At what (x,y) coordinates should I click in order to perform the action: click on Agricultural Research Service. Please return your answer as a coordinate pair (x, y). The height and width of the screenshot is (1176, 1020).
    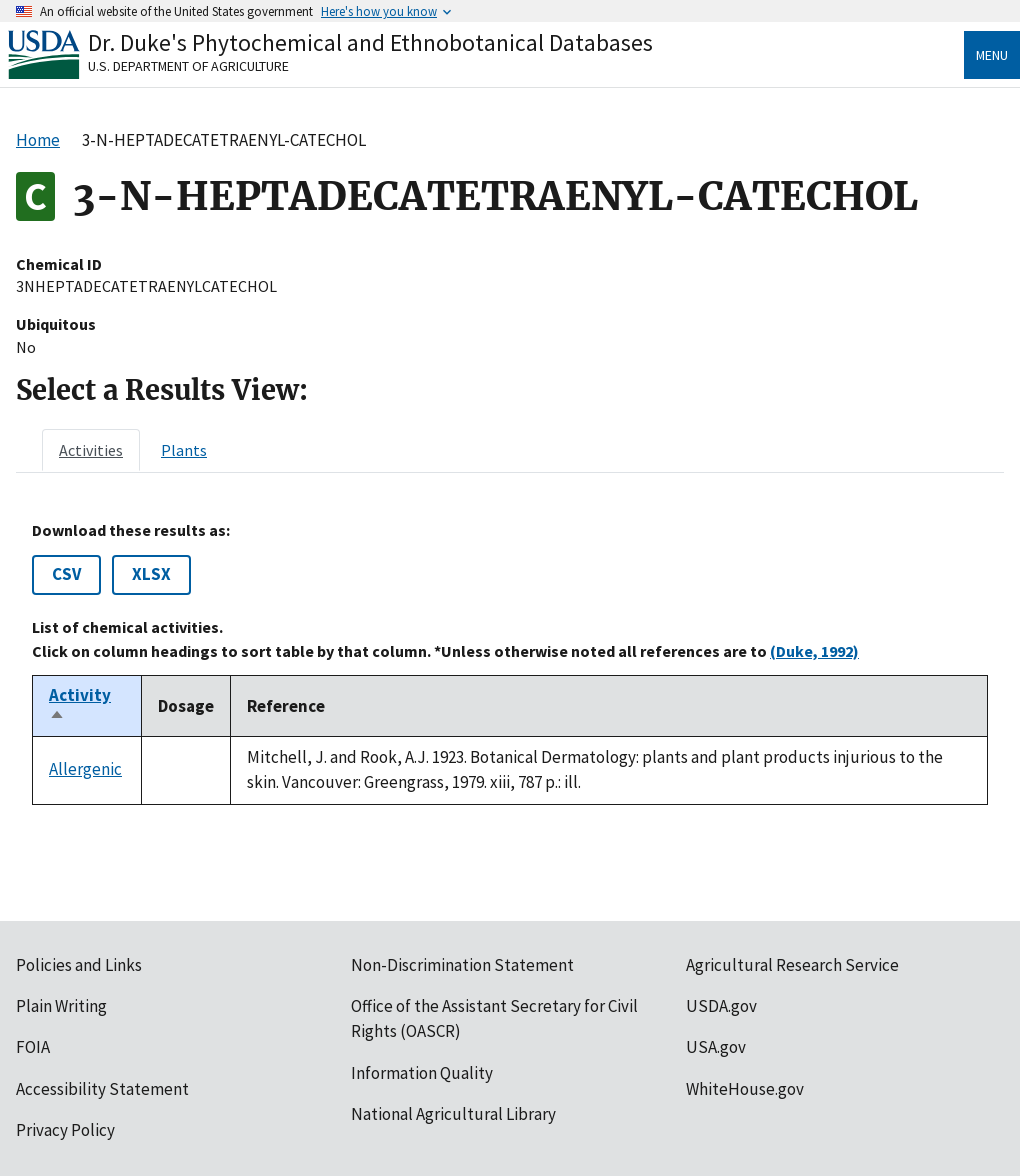
    Looking at the image, I should click on (792, 965).